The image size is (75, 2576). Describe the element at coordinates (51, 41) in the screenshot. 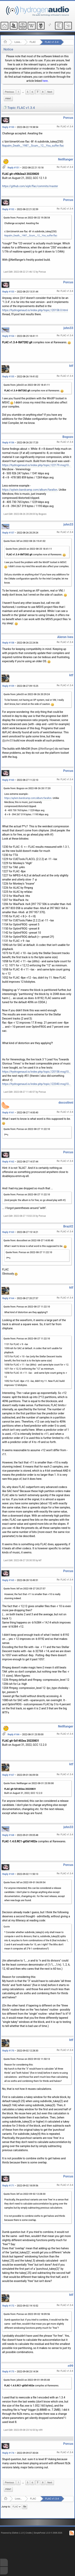

I see `FLAC v1.3.4` at that location.